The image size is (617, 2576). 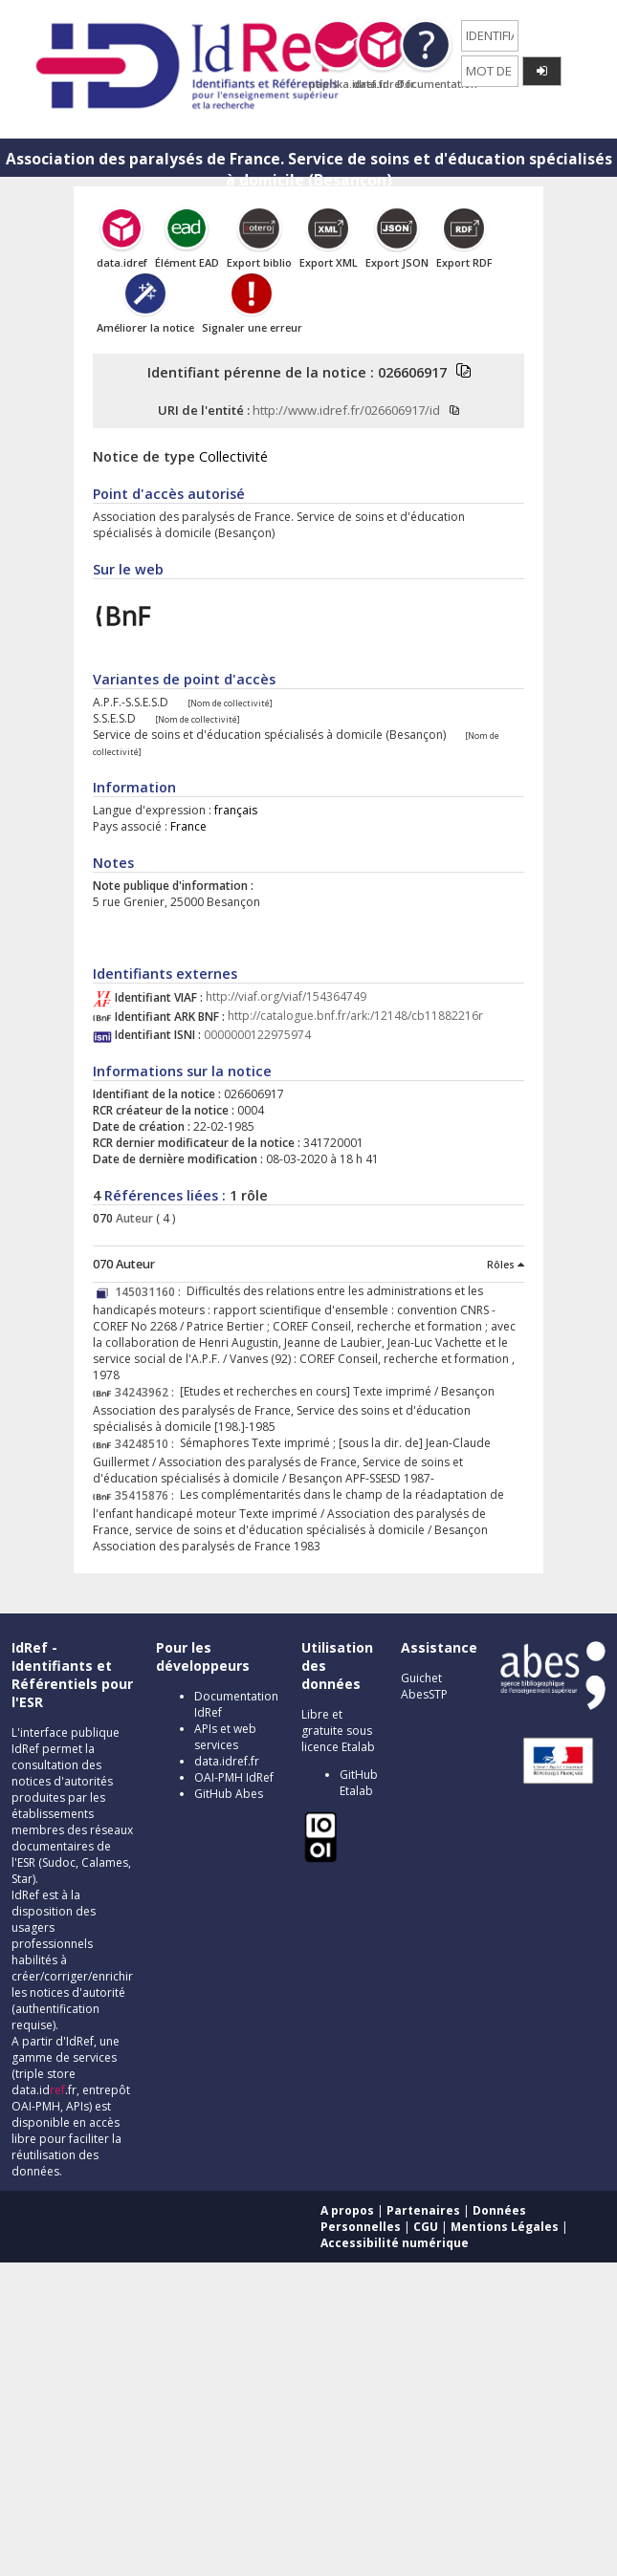 I want to click on Accessibilité numérique, so click(x=394, y=2243).